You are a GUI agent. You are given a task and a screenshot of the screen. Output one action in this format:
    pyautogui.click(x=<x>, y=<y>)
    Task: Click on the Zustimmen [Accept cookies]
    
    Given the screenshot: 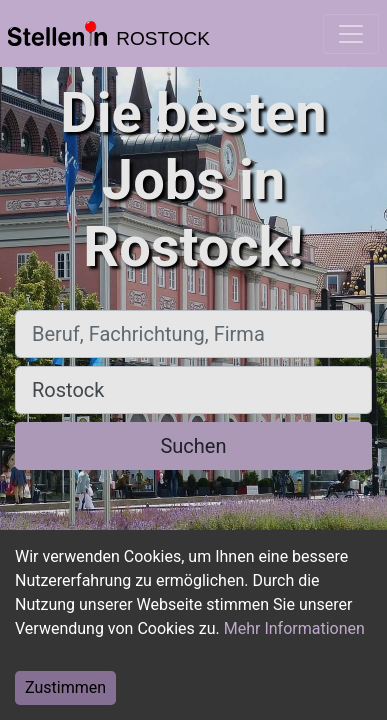 What is the action you would take?
    pyautogui.click(x=65, y=687)
    